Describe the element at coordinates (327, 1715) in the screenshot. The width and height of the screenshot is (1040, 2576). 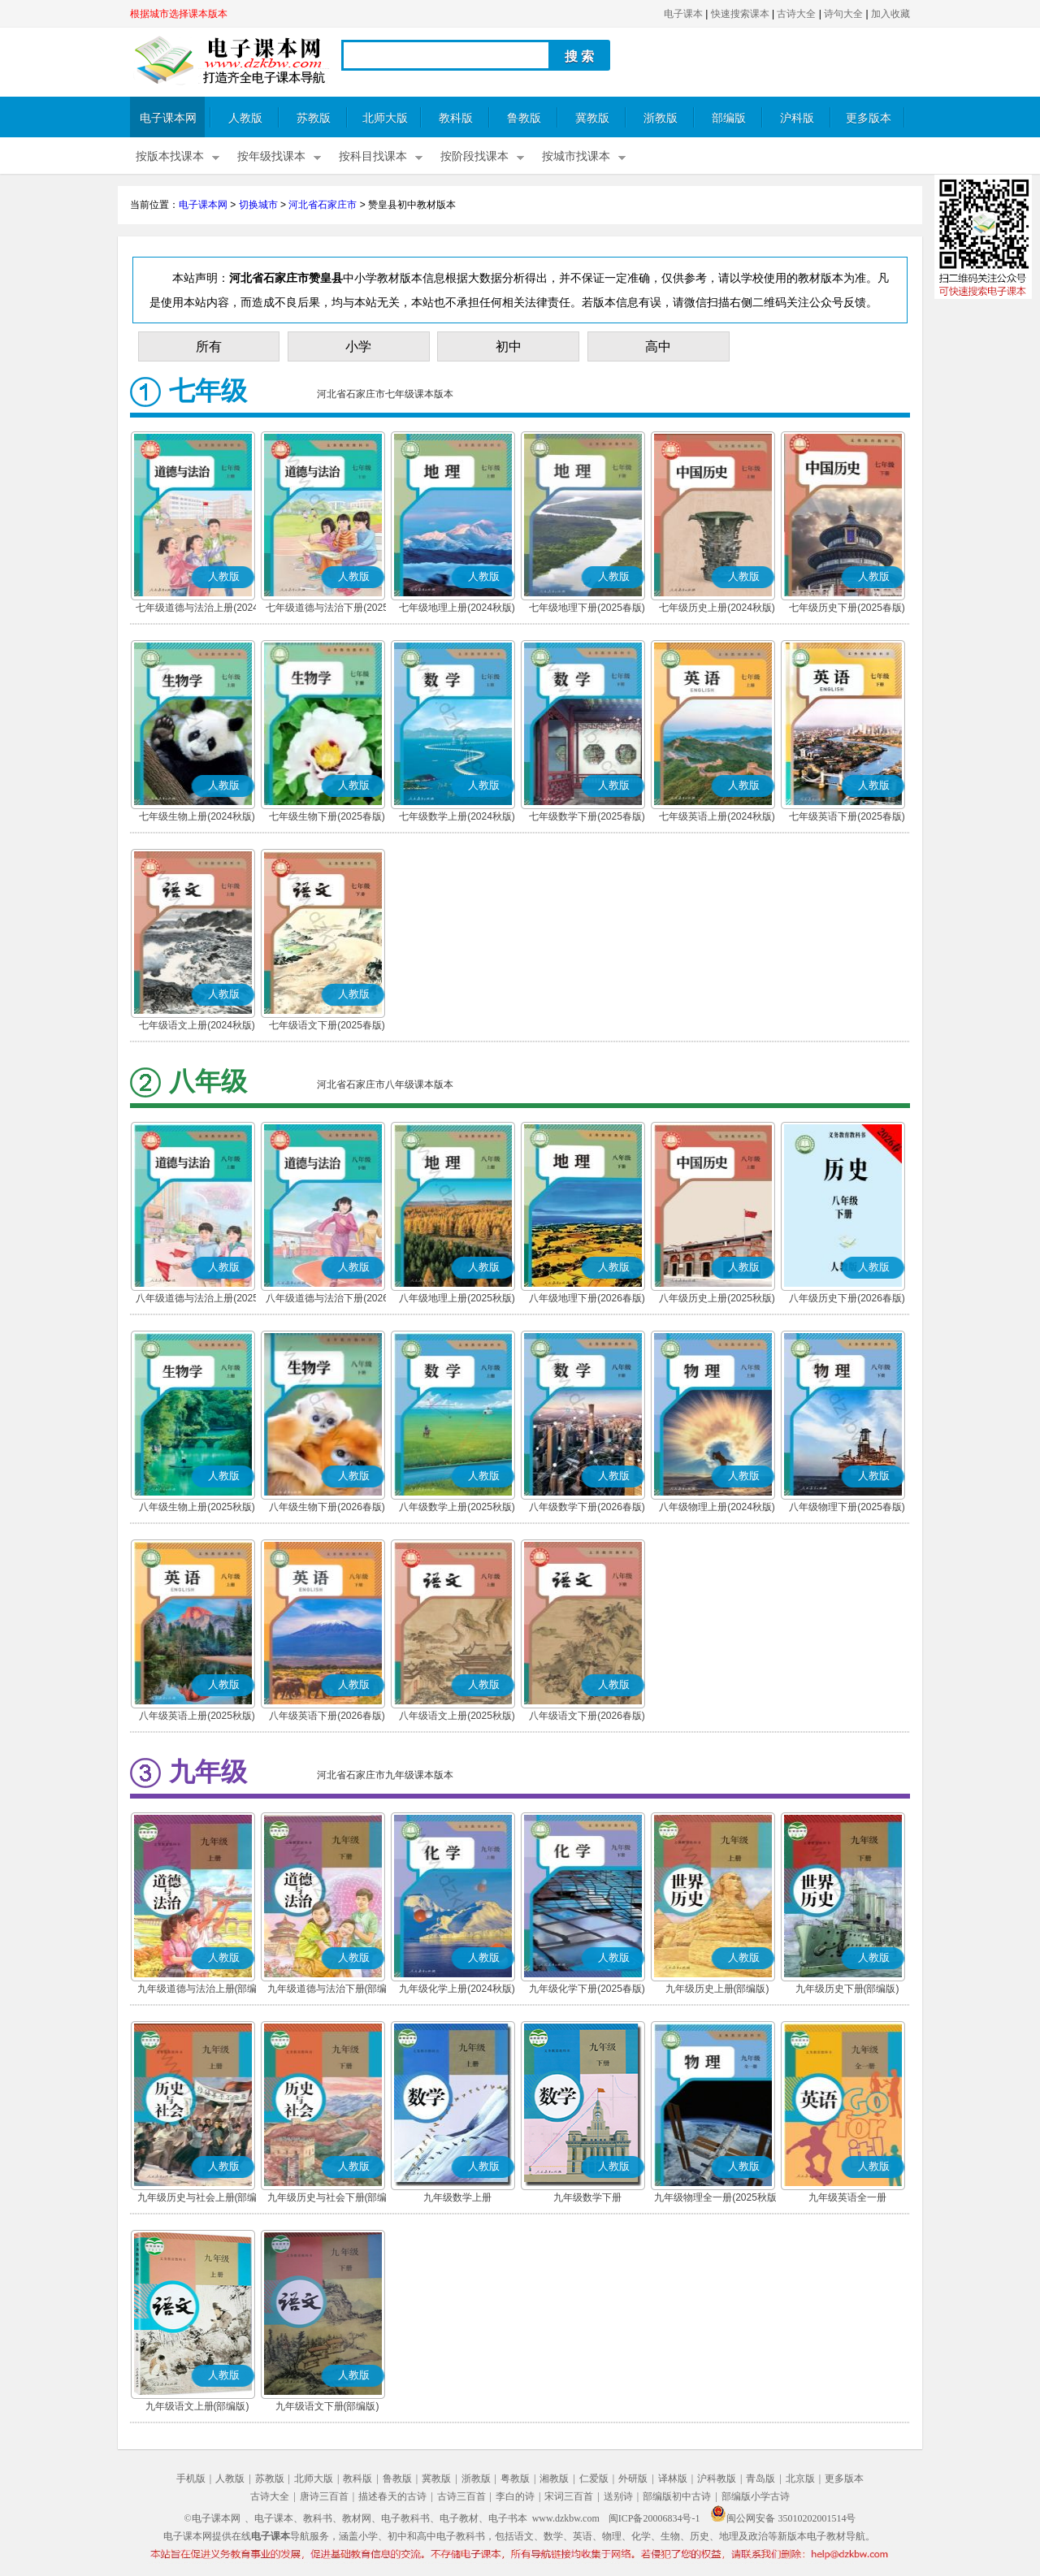
I see `八年级英语下册(2026春版)` at that location.